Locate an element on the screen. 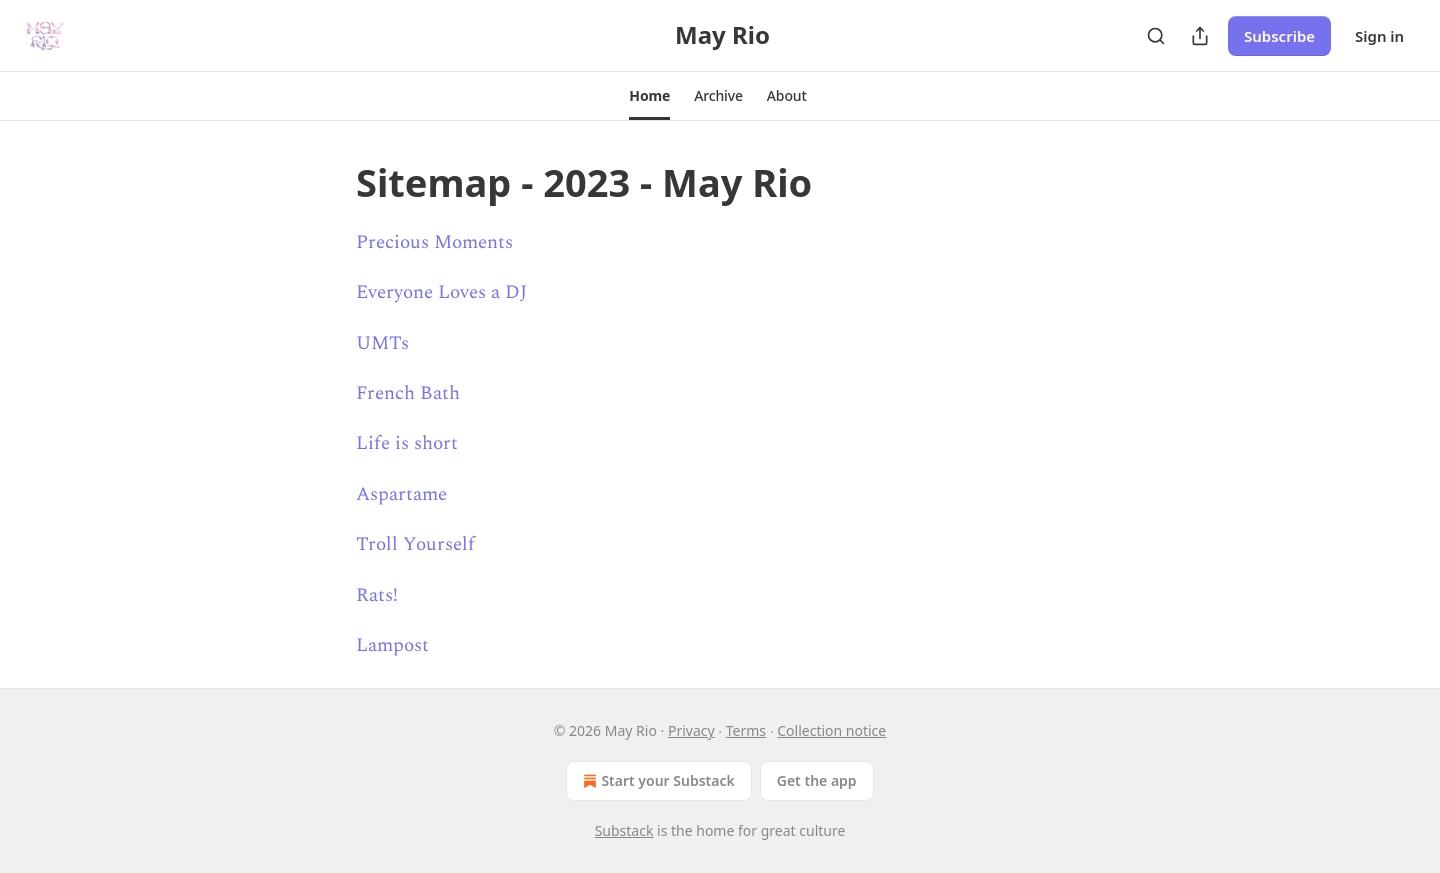 This screenshot has width=1440, height=873. Rats! is located at coordinates (377, 595).